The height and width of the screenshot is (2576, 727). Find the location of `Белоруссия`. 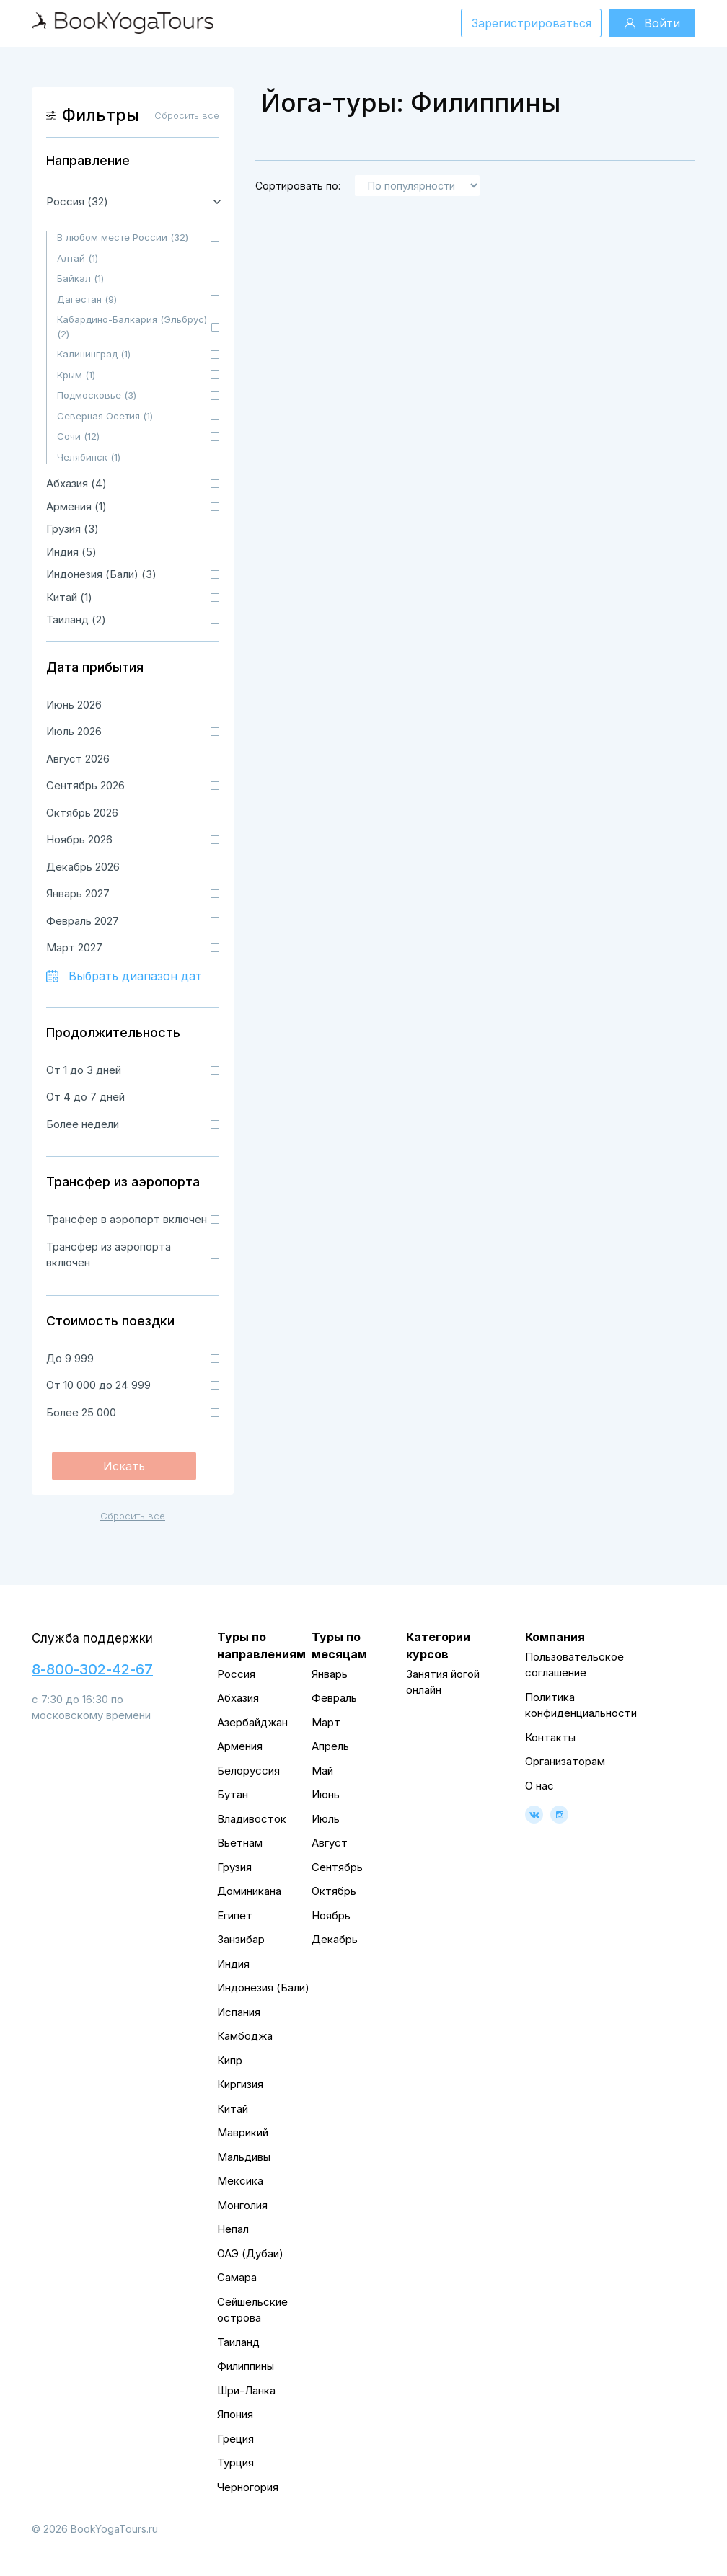

Белоруссия is located at coordinates (248, 1770).